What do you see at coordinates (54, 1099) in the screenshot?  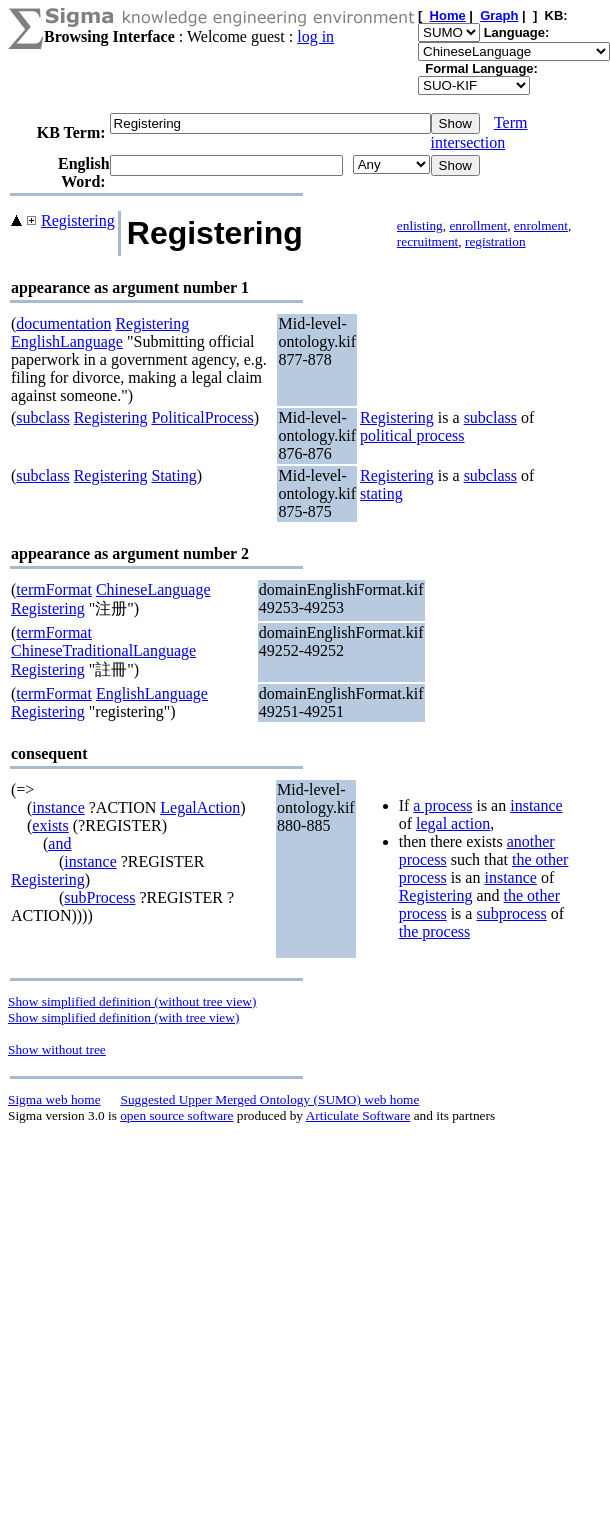 I see `Sigma web home` at bounding box center [54, 1099].